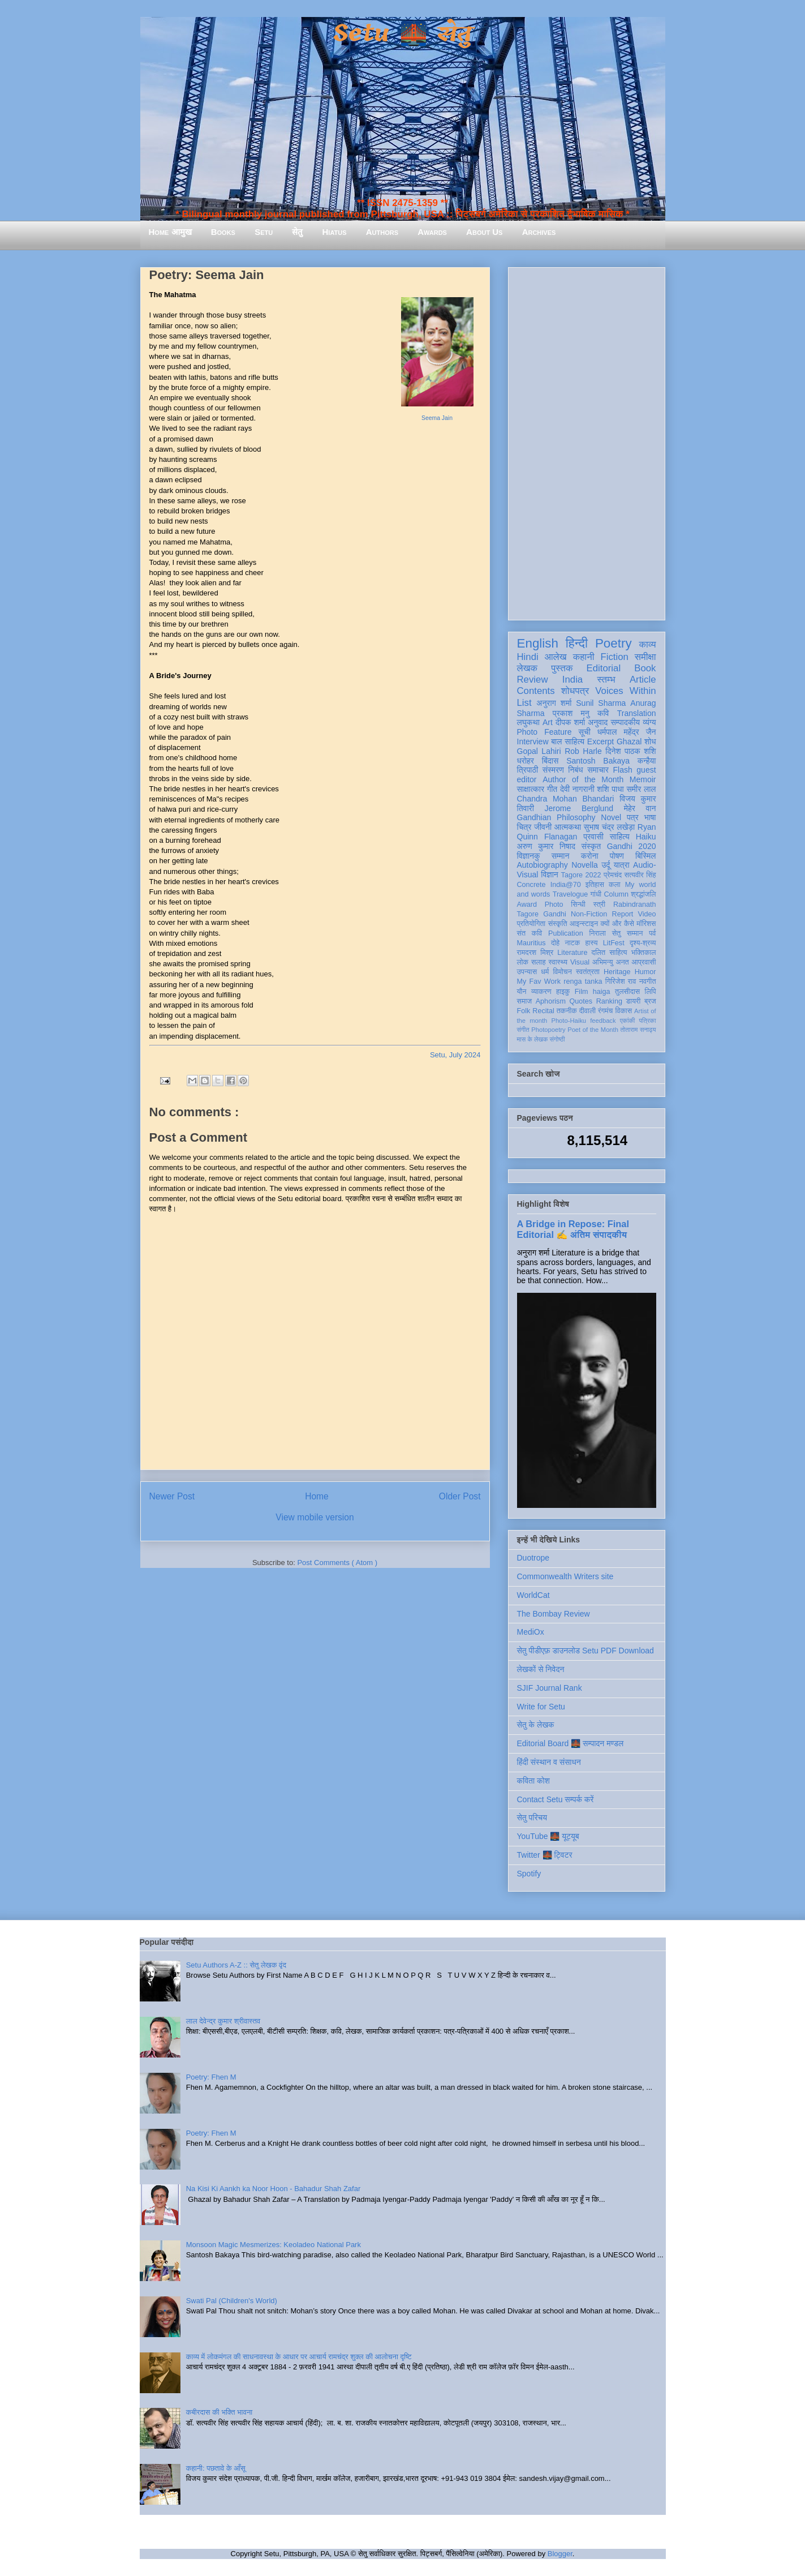  Describe the element at coordinates (600, 741) in the screenshot. I see `Excerpt` at that location.